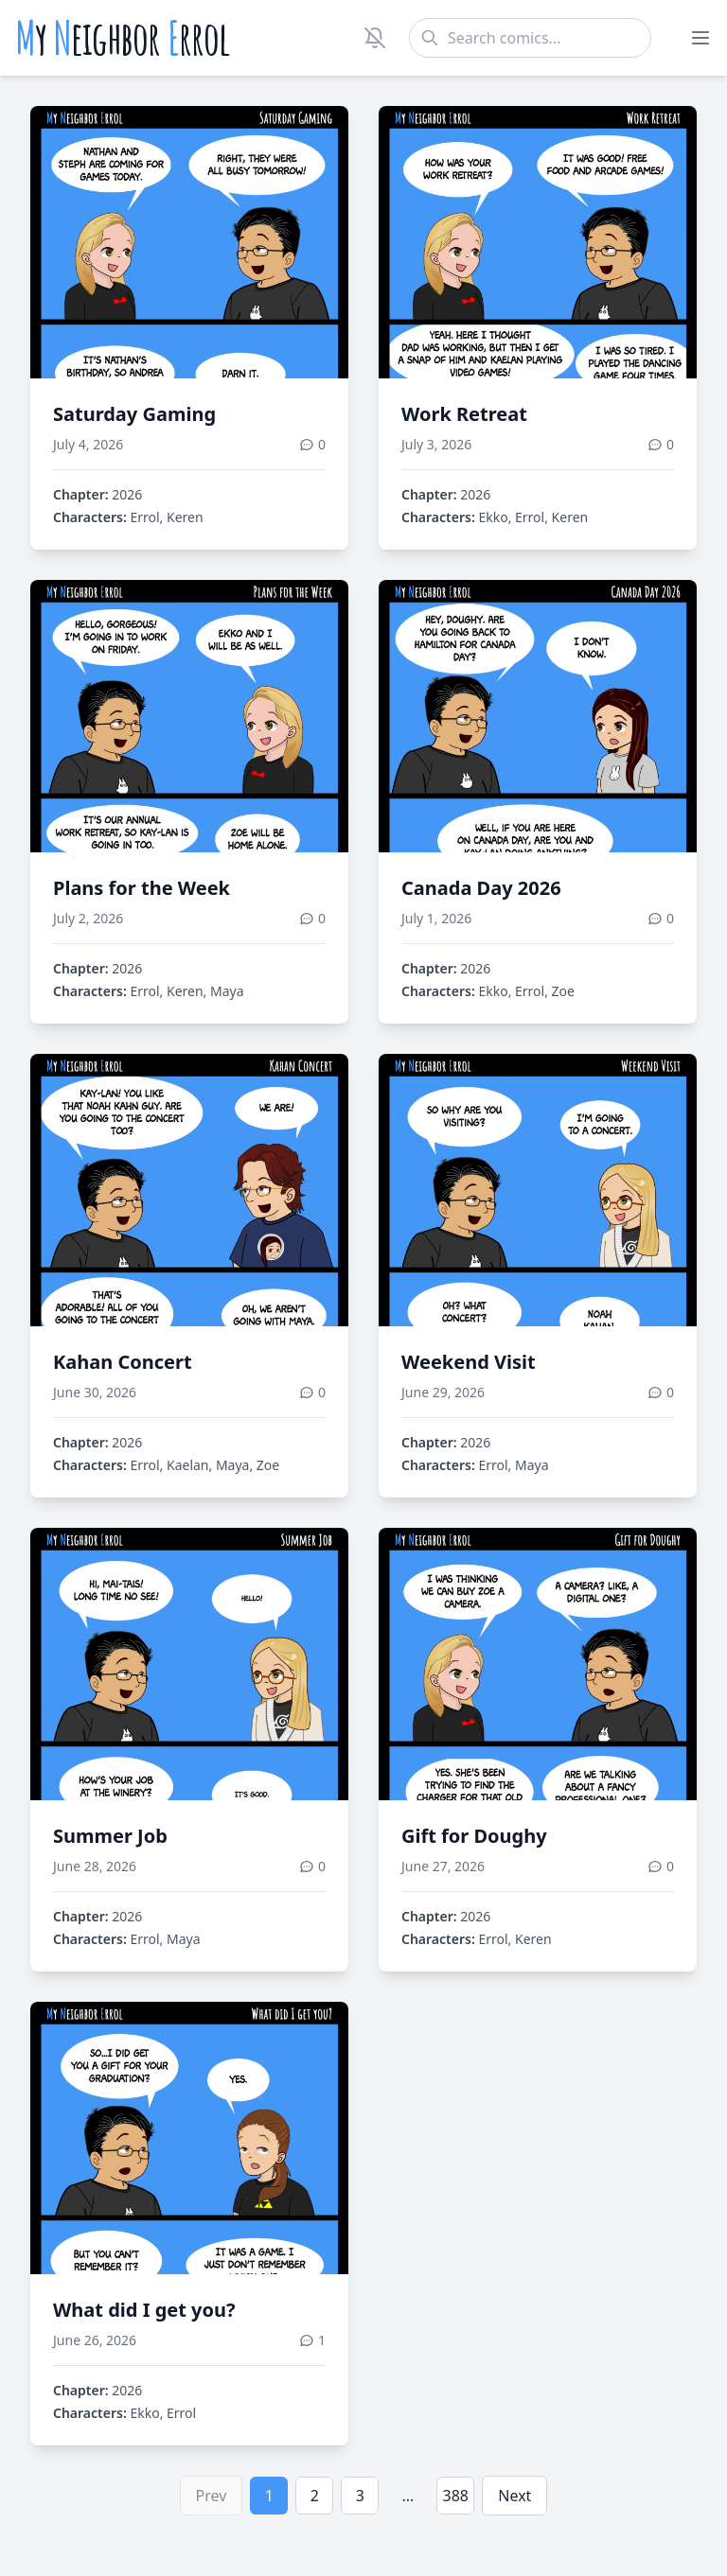  Describe the element at coordinates (211, 2495) in the screenshot. I see `Prev` at that location.